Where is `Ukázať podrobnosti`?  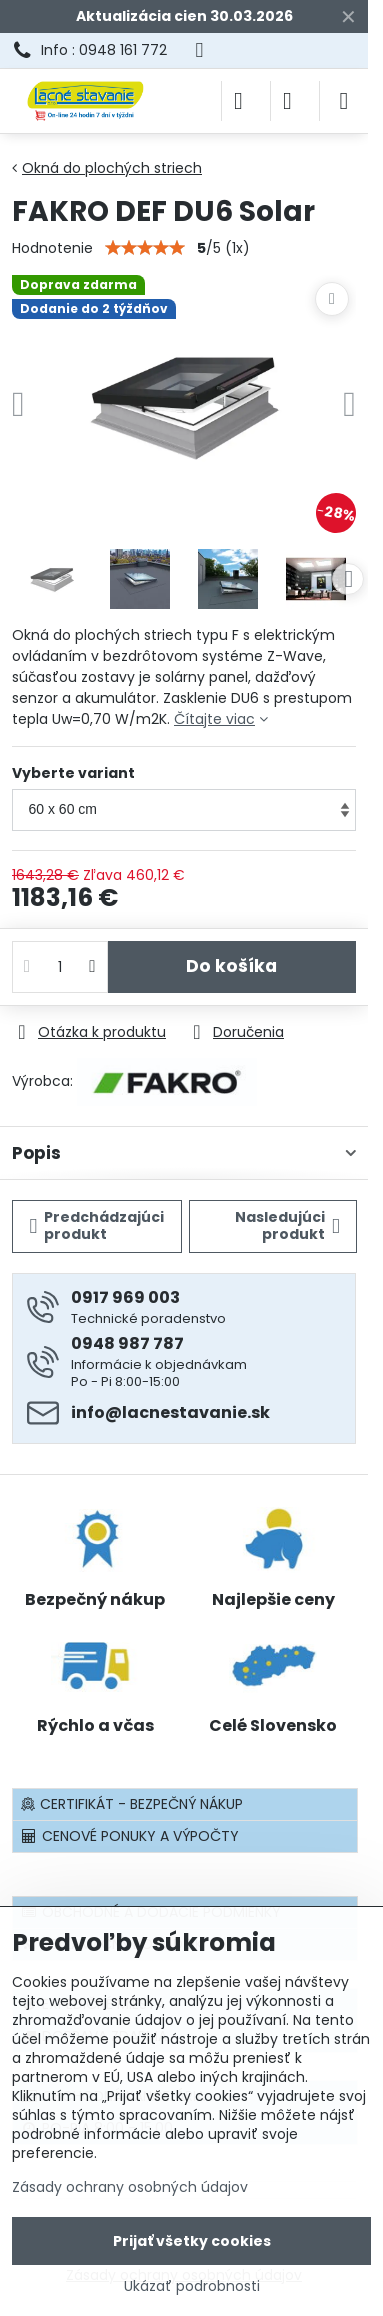 Ukázať podrobnosti is located at coordinates (192, 2286).